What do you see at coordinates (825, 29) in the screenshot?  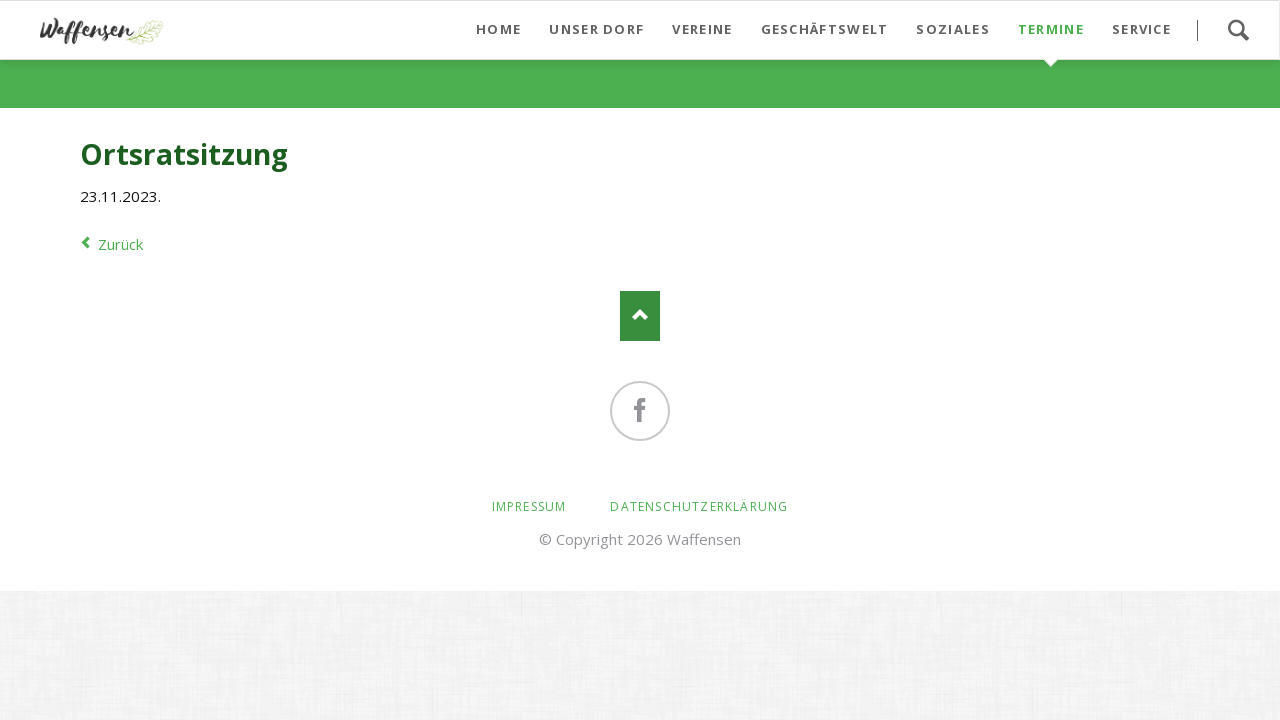 I see `Geschäftswelt` at bounding box center [825, 29].